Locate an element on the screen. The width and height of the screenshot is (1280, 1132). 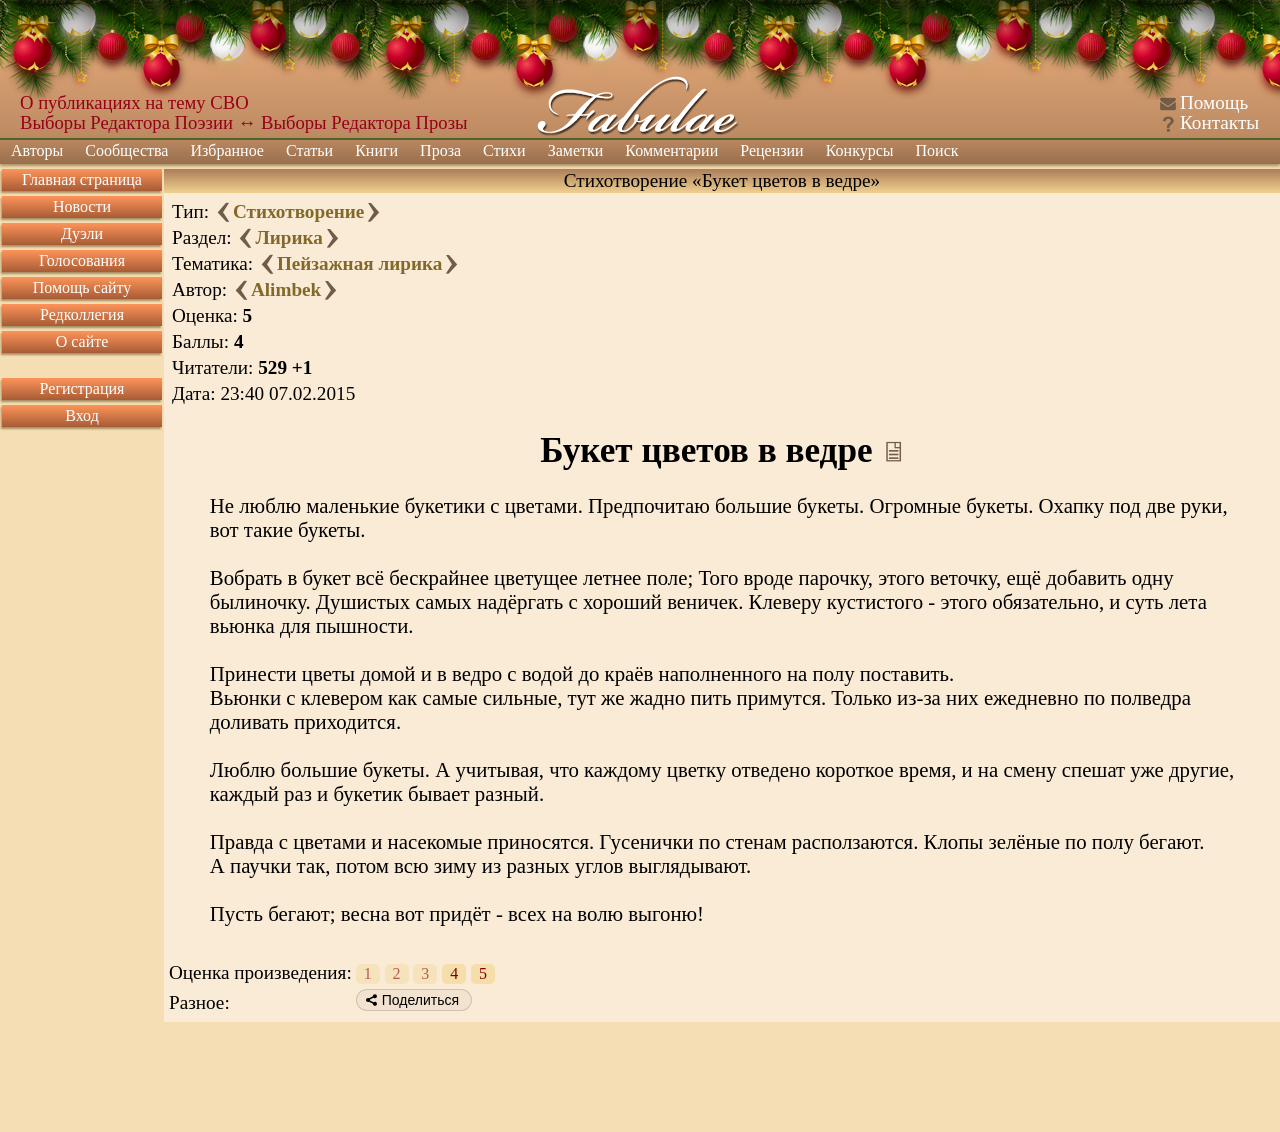
Сообщества is located at coordinates (126, 150).